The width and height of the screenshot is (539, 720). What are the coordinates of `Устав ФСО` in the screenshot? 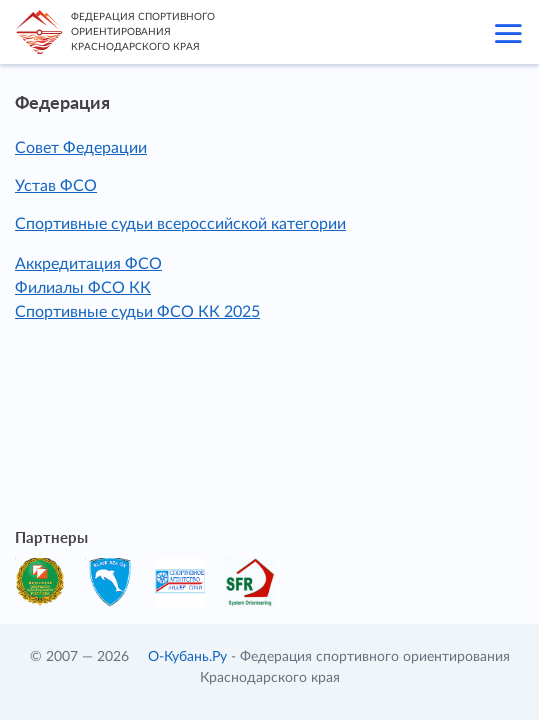 It's located at (56, 186).